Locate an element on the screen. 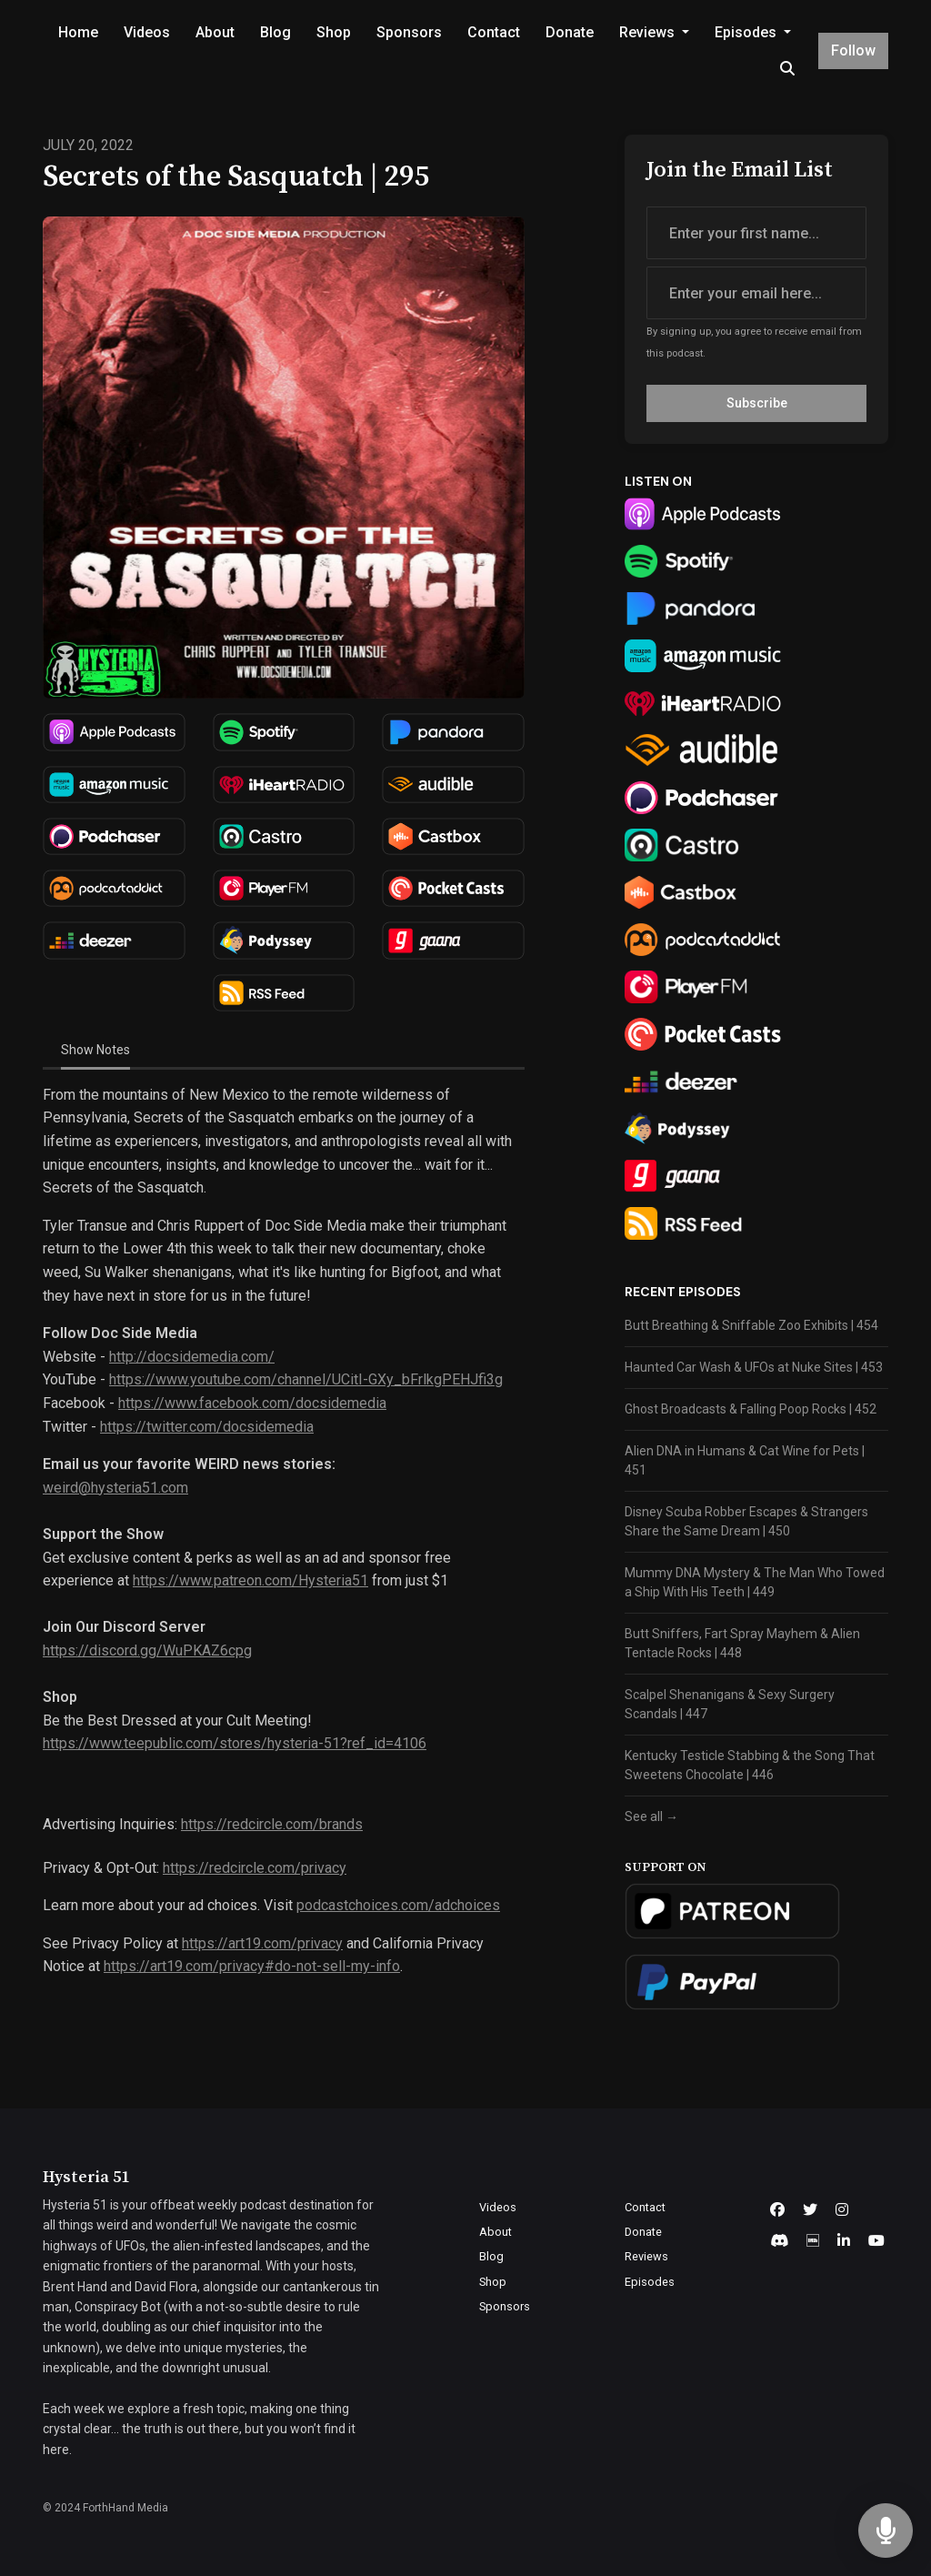  Sponsors is located at coordinates (409, 32).